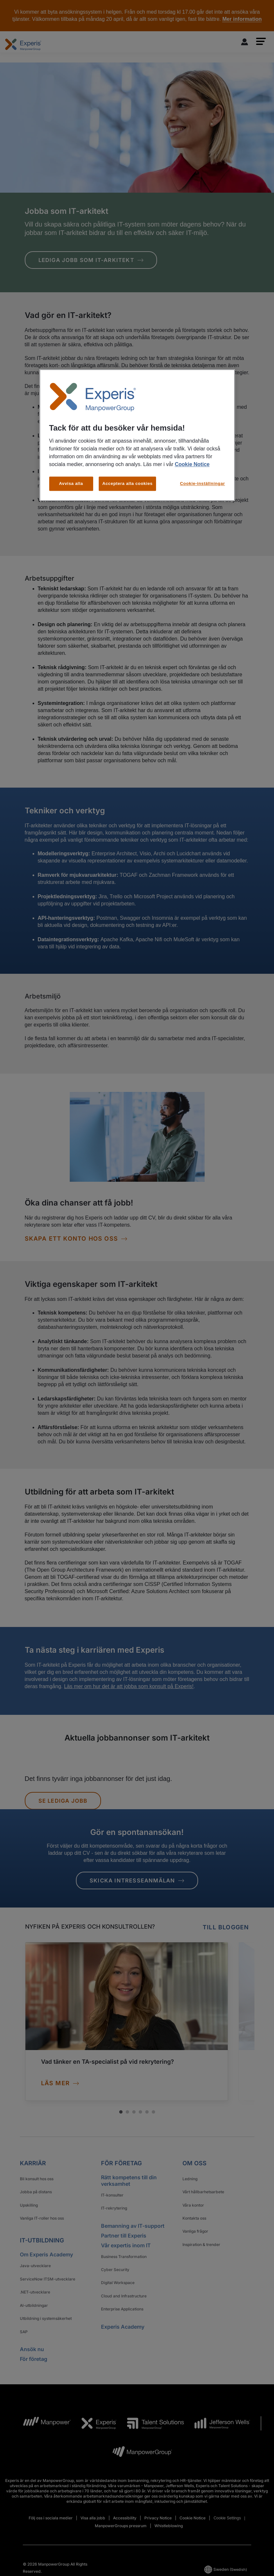 This screenshot has width=274, height=2576. Describe the element at coordinates (137, 435) in the screenshot. I see `[region]` at that location.